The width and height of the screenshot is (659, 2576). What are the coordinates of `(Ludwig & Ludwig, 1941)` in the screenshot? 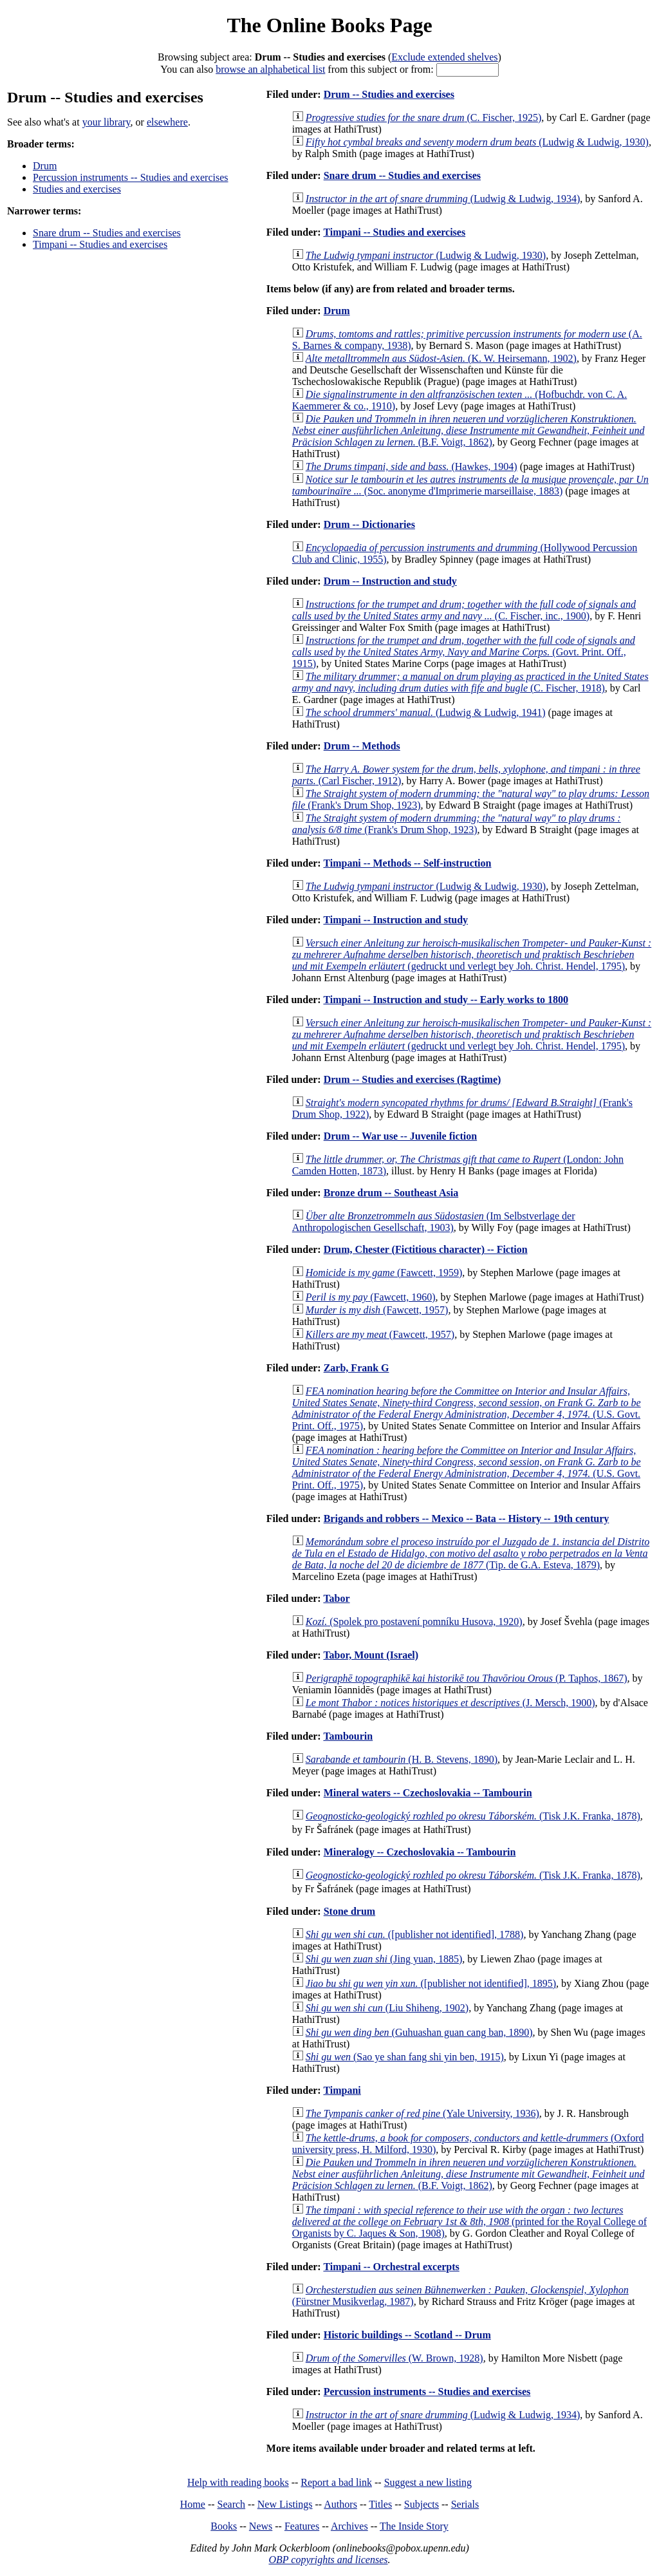 It's located at (426, 712).